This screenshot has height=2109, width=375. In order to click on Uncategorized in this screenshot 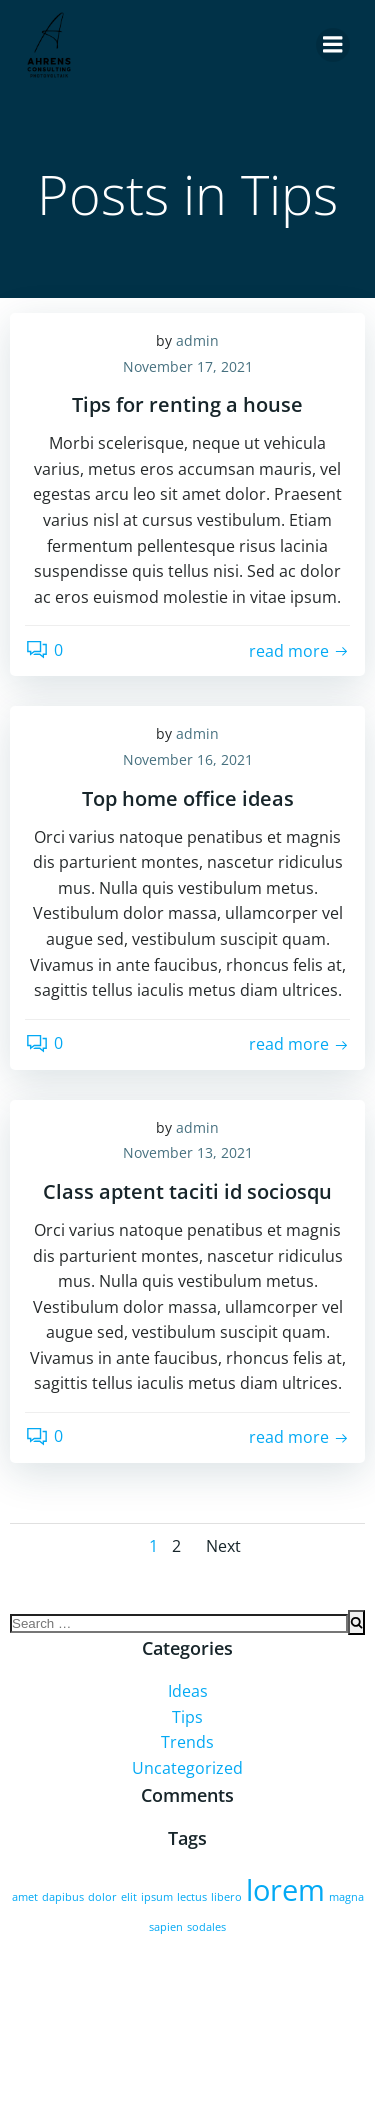, I will do `click(187, 1768)`.